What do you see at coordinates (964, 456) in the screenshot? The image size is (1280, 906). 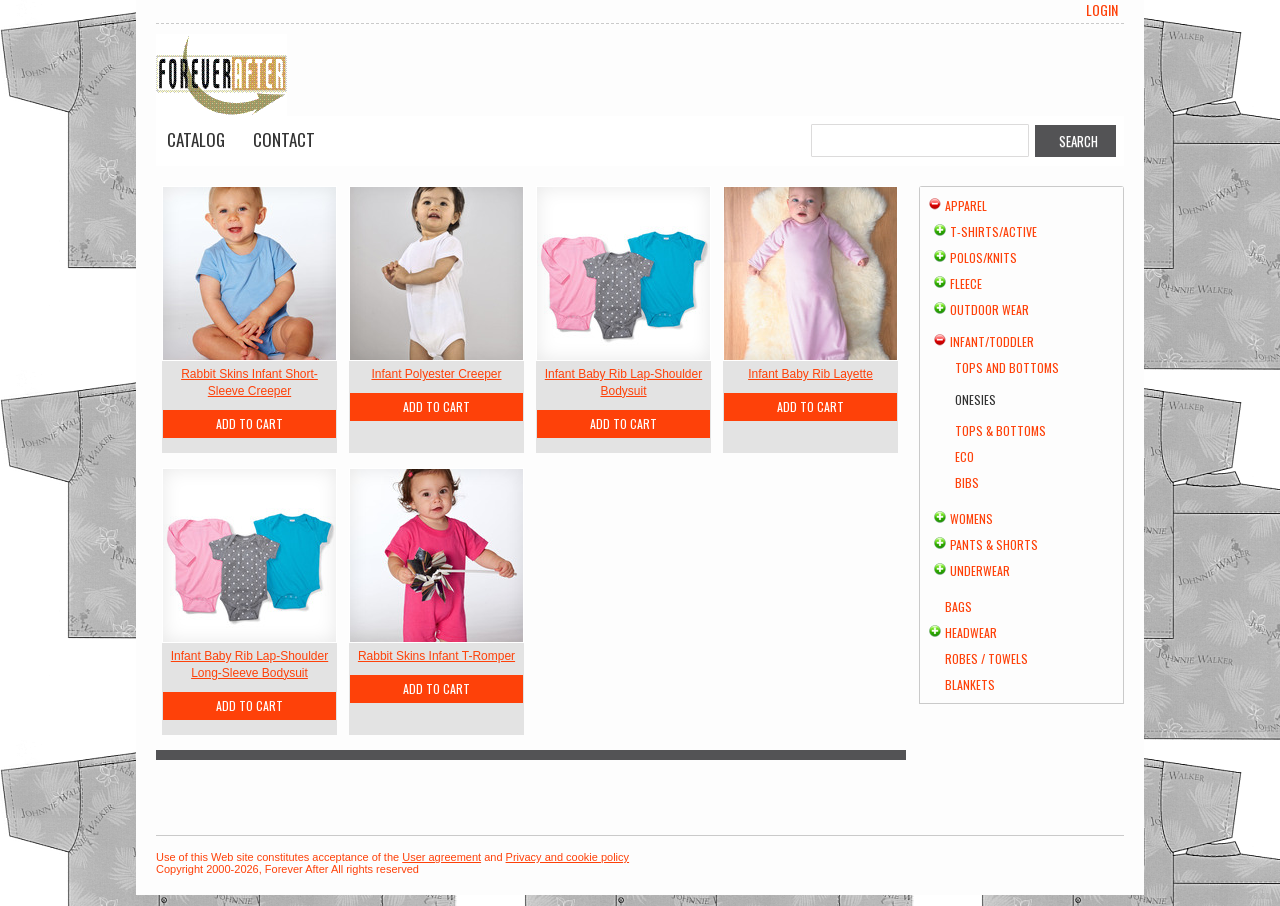 I see `Eco` at bounding box center [964, 456].